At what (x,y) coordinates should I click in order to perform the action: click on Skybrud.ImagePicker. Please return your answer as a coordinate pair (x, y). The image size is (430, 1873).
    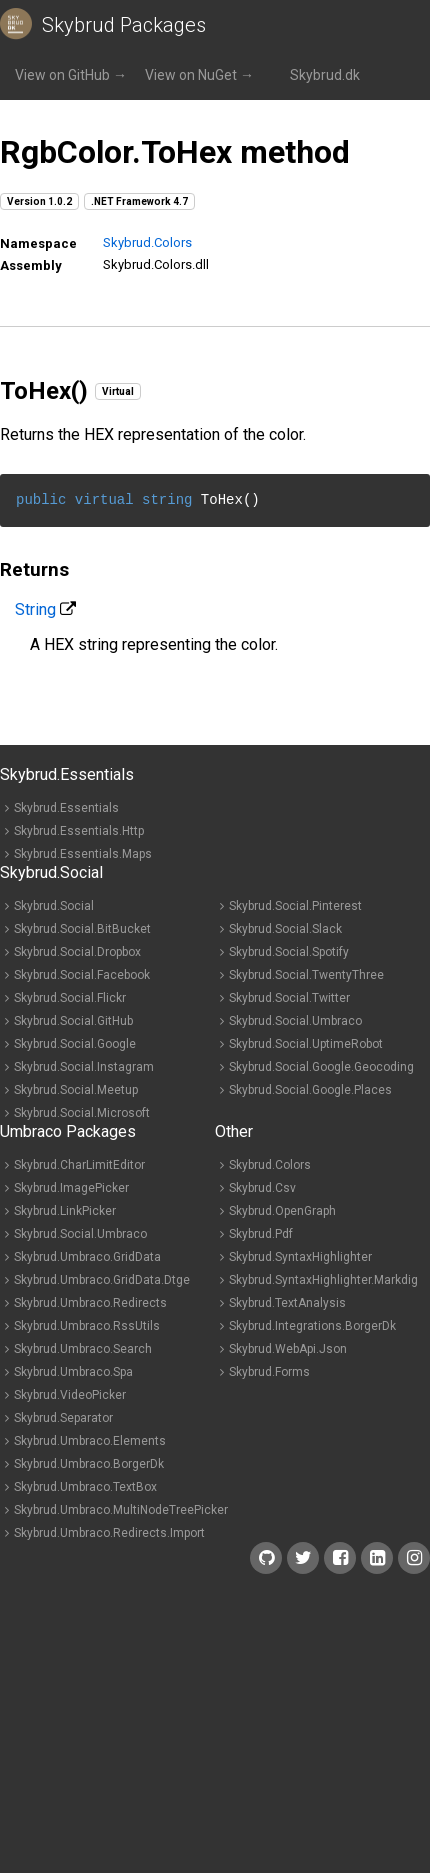
    Looking at the image, I should click on (71, 1188).